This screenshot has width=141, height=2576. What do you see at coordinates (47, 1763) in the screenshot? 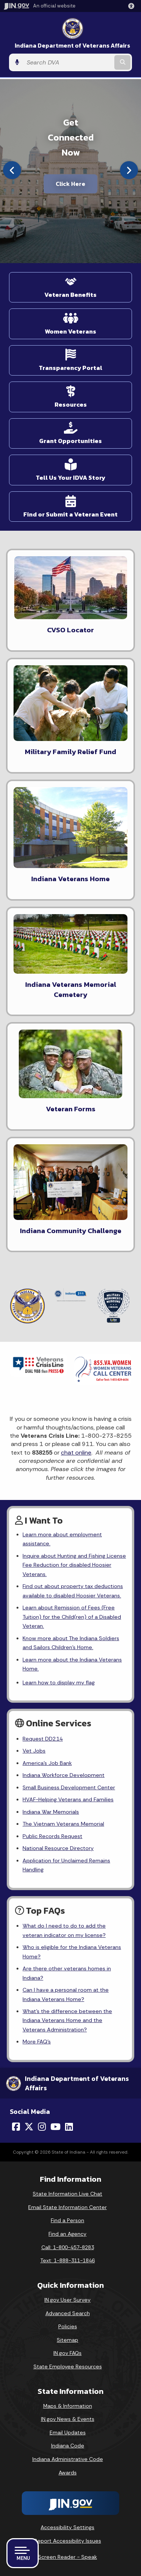
I see `America's Job Bank` at bounding box center [47, 1763].